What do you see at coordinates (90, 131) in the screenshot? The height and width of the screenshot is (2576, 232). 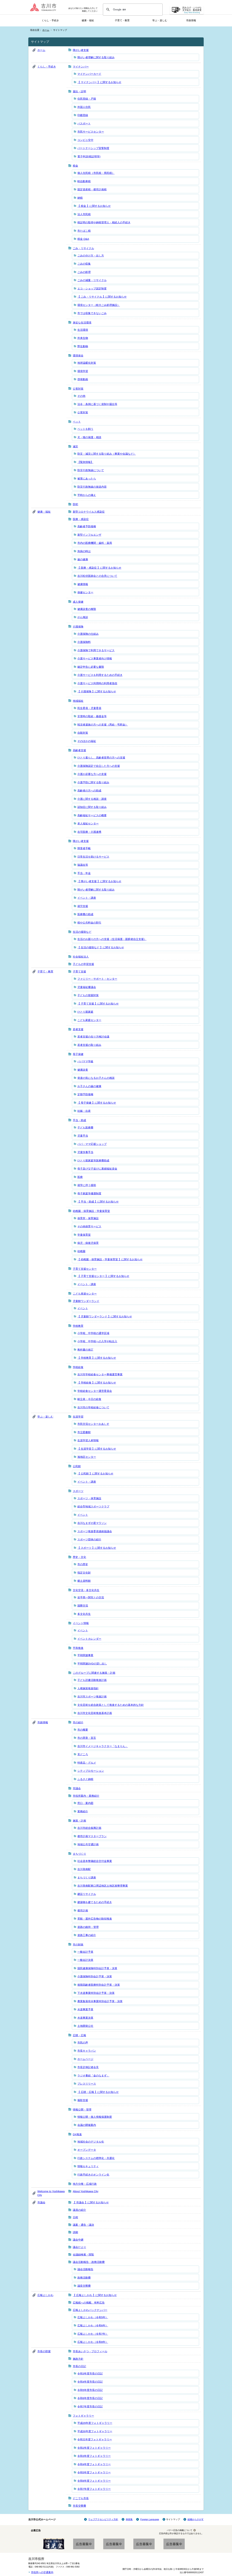 I see `市民サービスセンター` at bounding box center [90, 131].